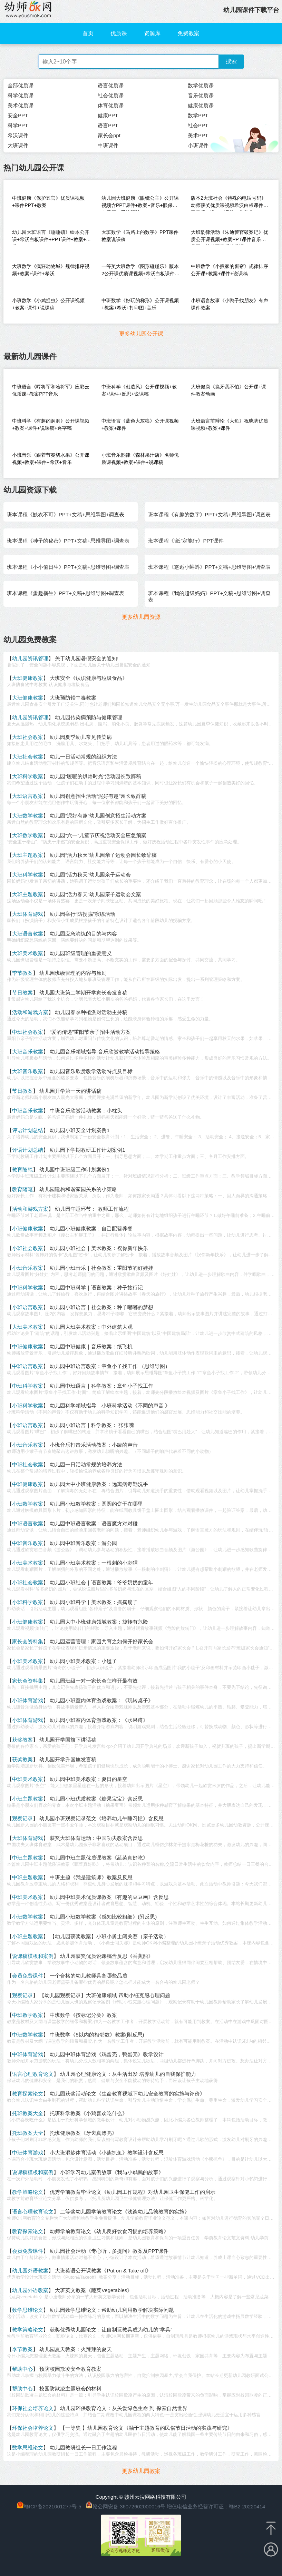 The width and height of the screenshot is (282, 2576). Describe the element at coordinates (90, 1032) in the screenshot. I see `“爱的传递”重阳节亲子招生活动方案` at that location.